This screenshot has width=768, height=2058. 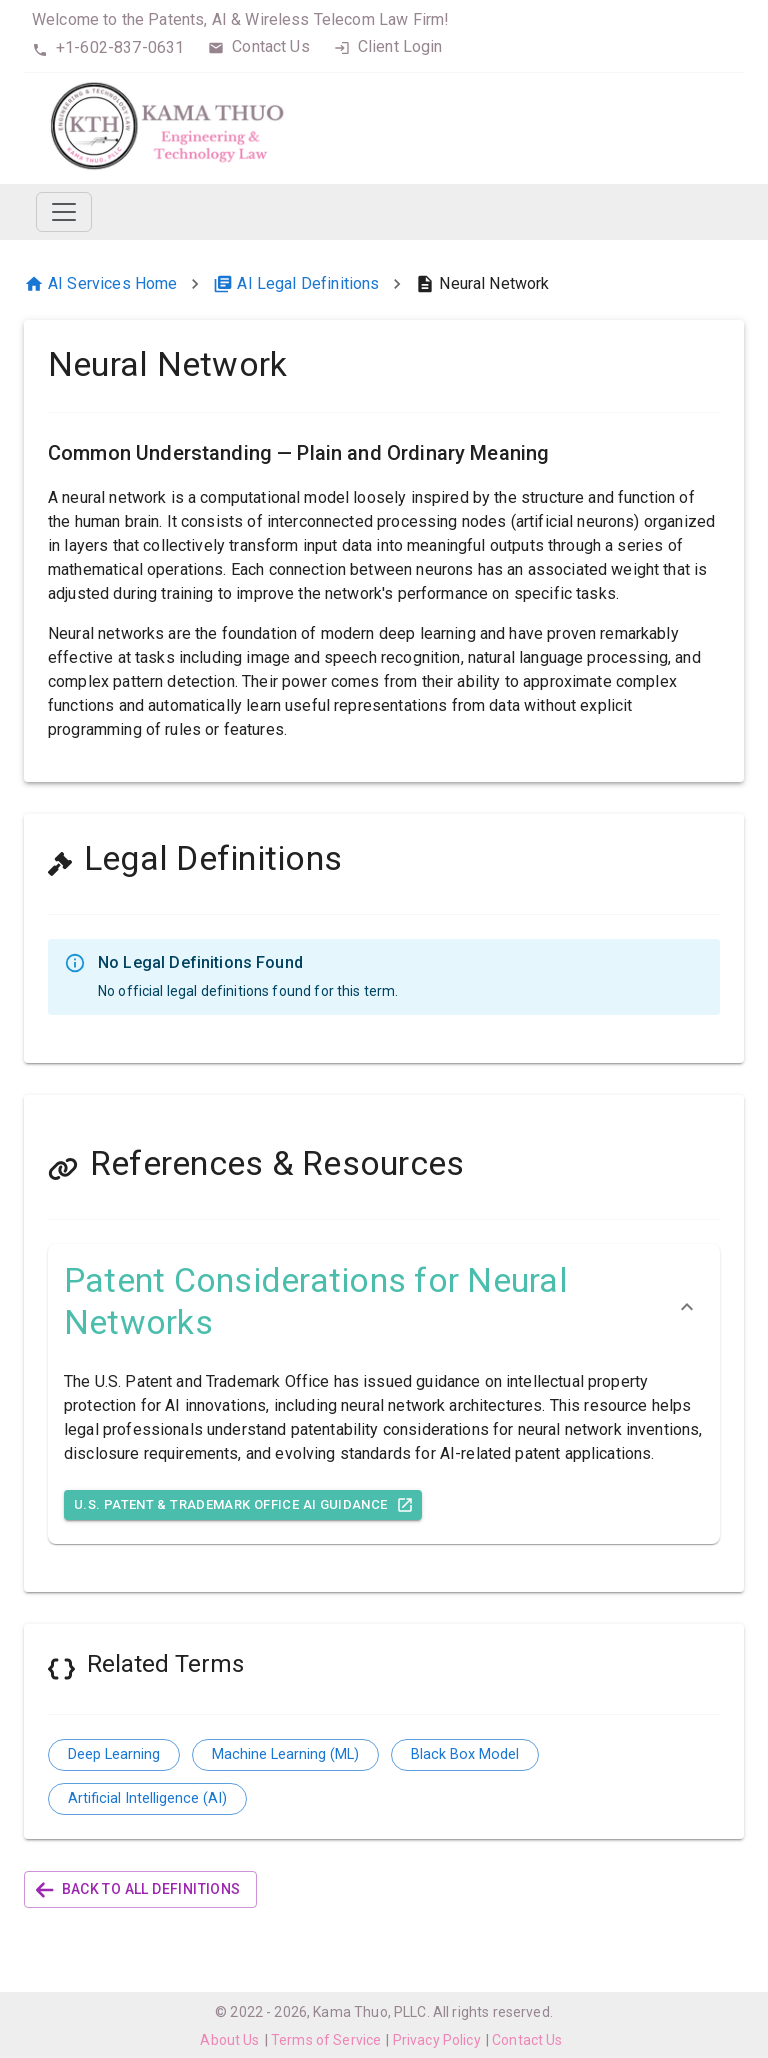 What do you see at coordinates (216, 48) in the screenshot?
I see `[contact]` at bounding box center [216, 48].